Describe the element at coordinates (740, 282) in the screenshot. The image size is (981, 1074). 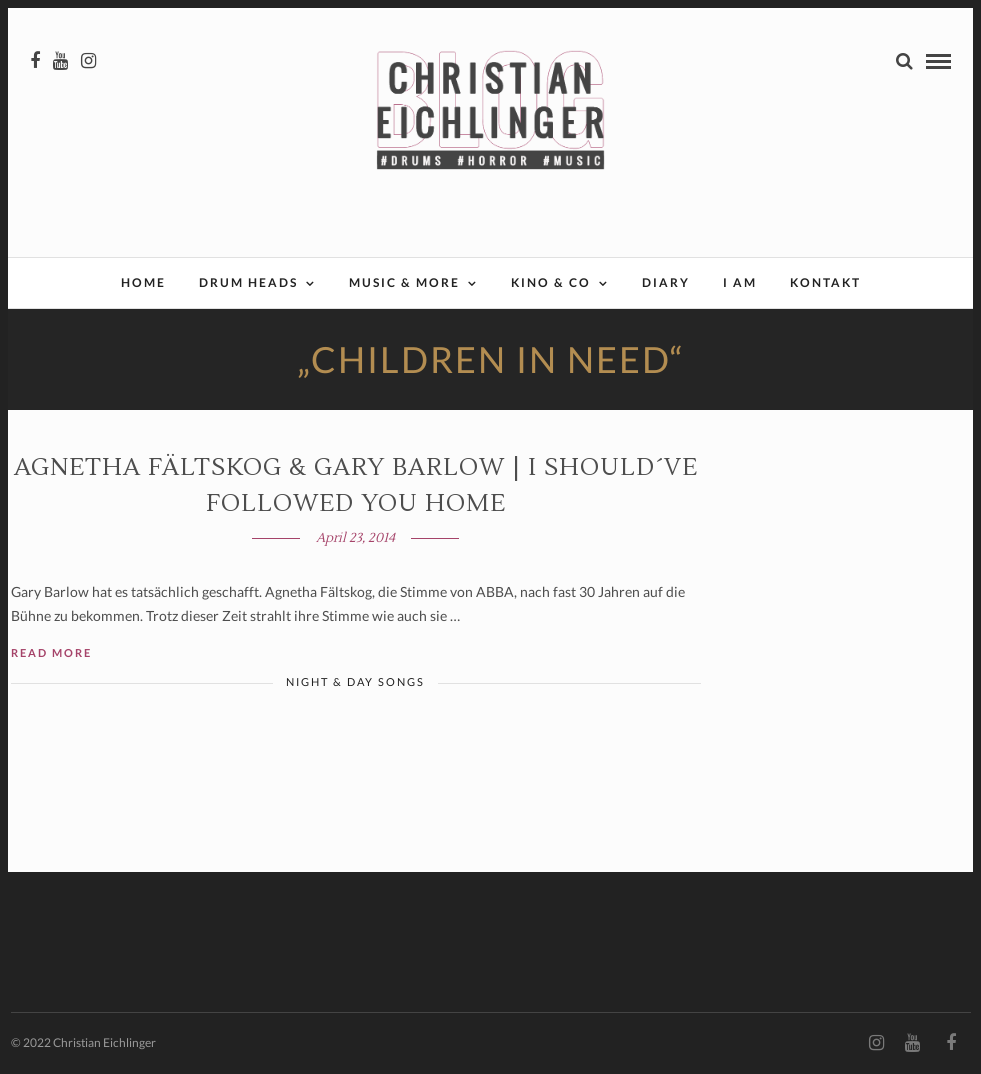
I see `I AM` at that location.